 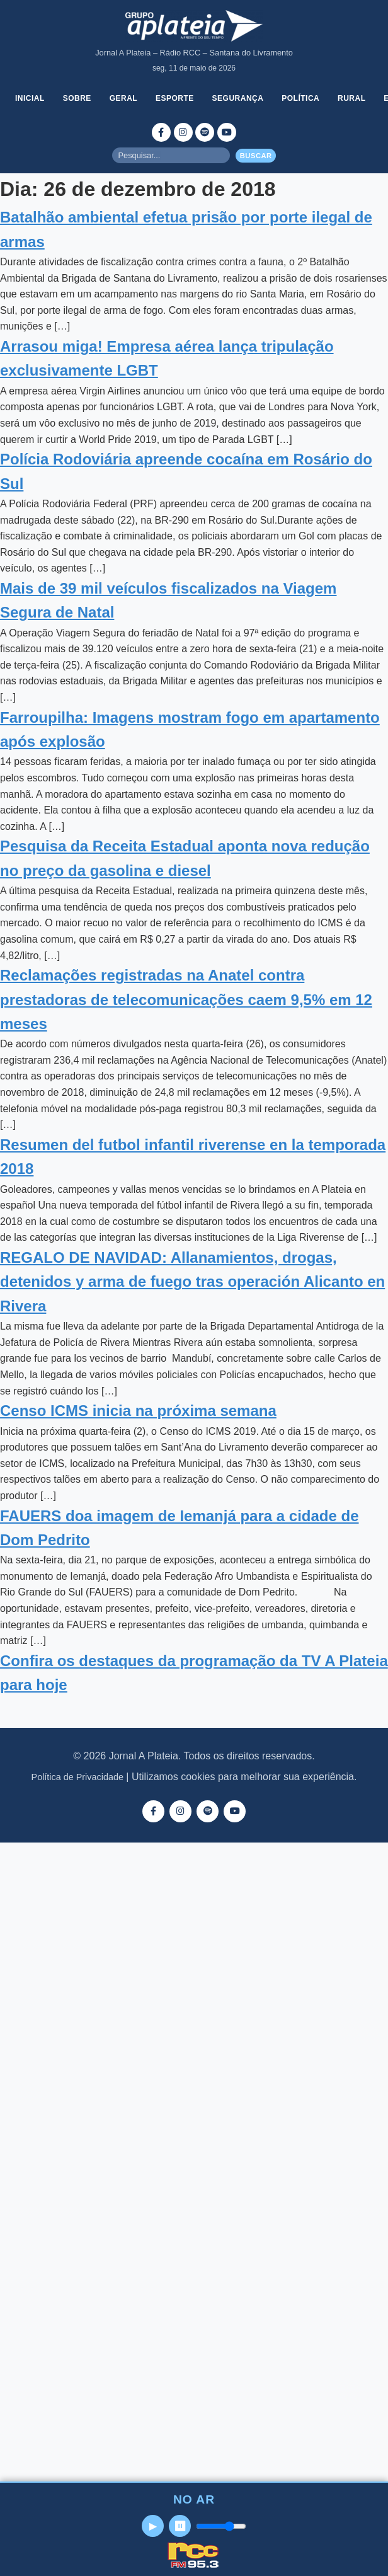 What do you see at coordinates (192, 1281) in the screenshot?
I see `REGALO DE NAVIDAD: Allanamientos, drogas, detenidos y arma de fuego tras operación Alicanto en Rivera` at bounding box center [192, 1281].